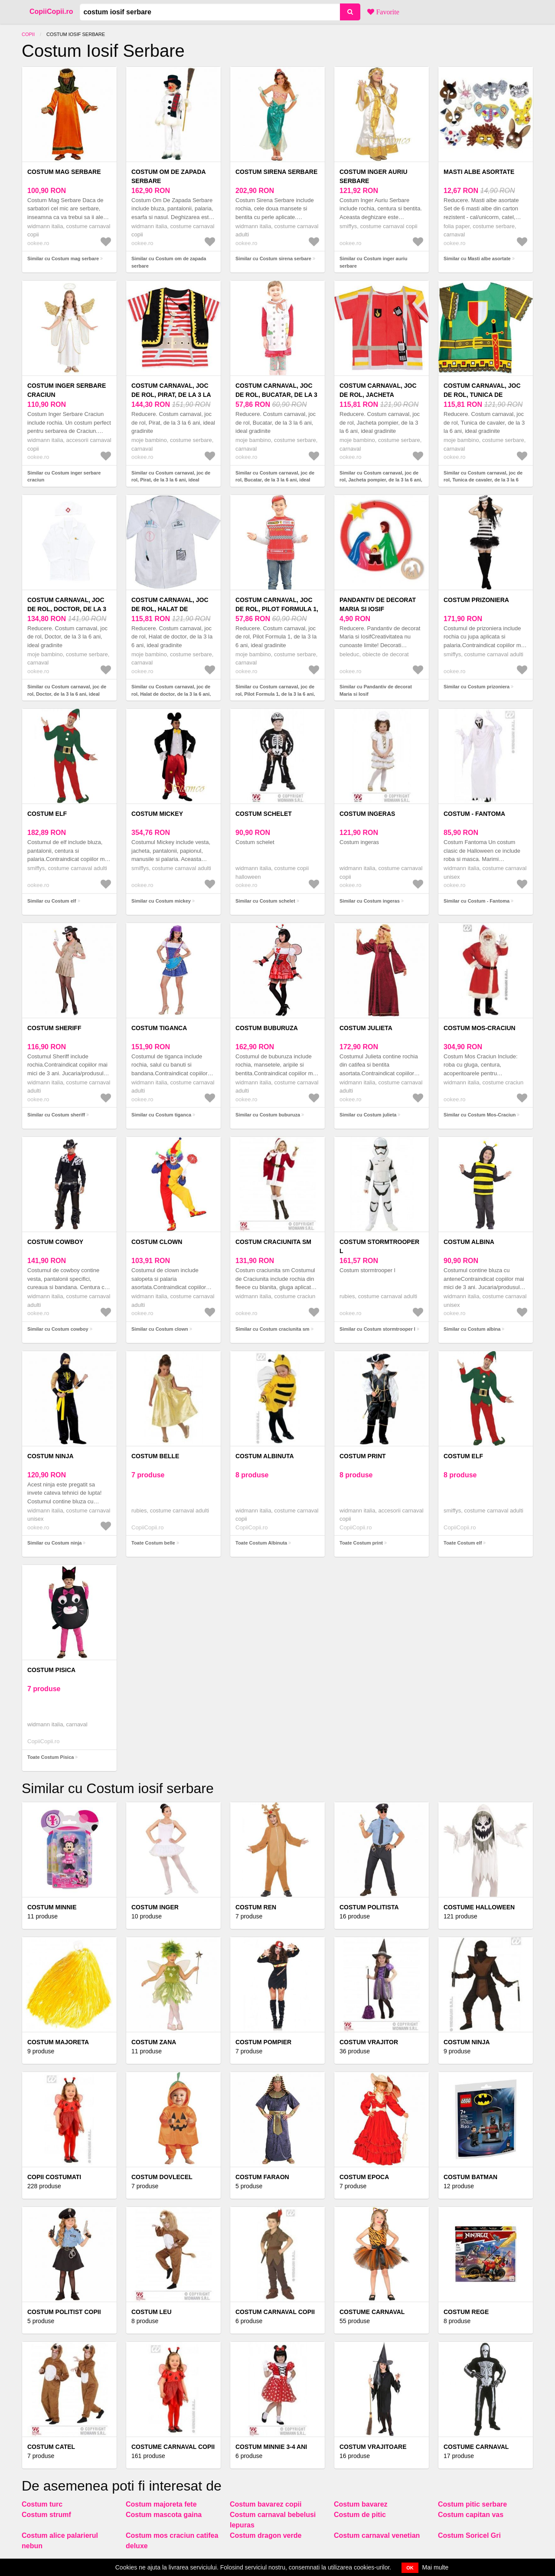 This screenshot has width=555, height=2576. I want to click on Costum cowboy, so click(55, 1241).